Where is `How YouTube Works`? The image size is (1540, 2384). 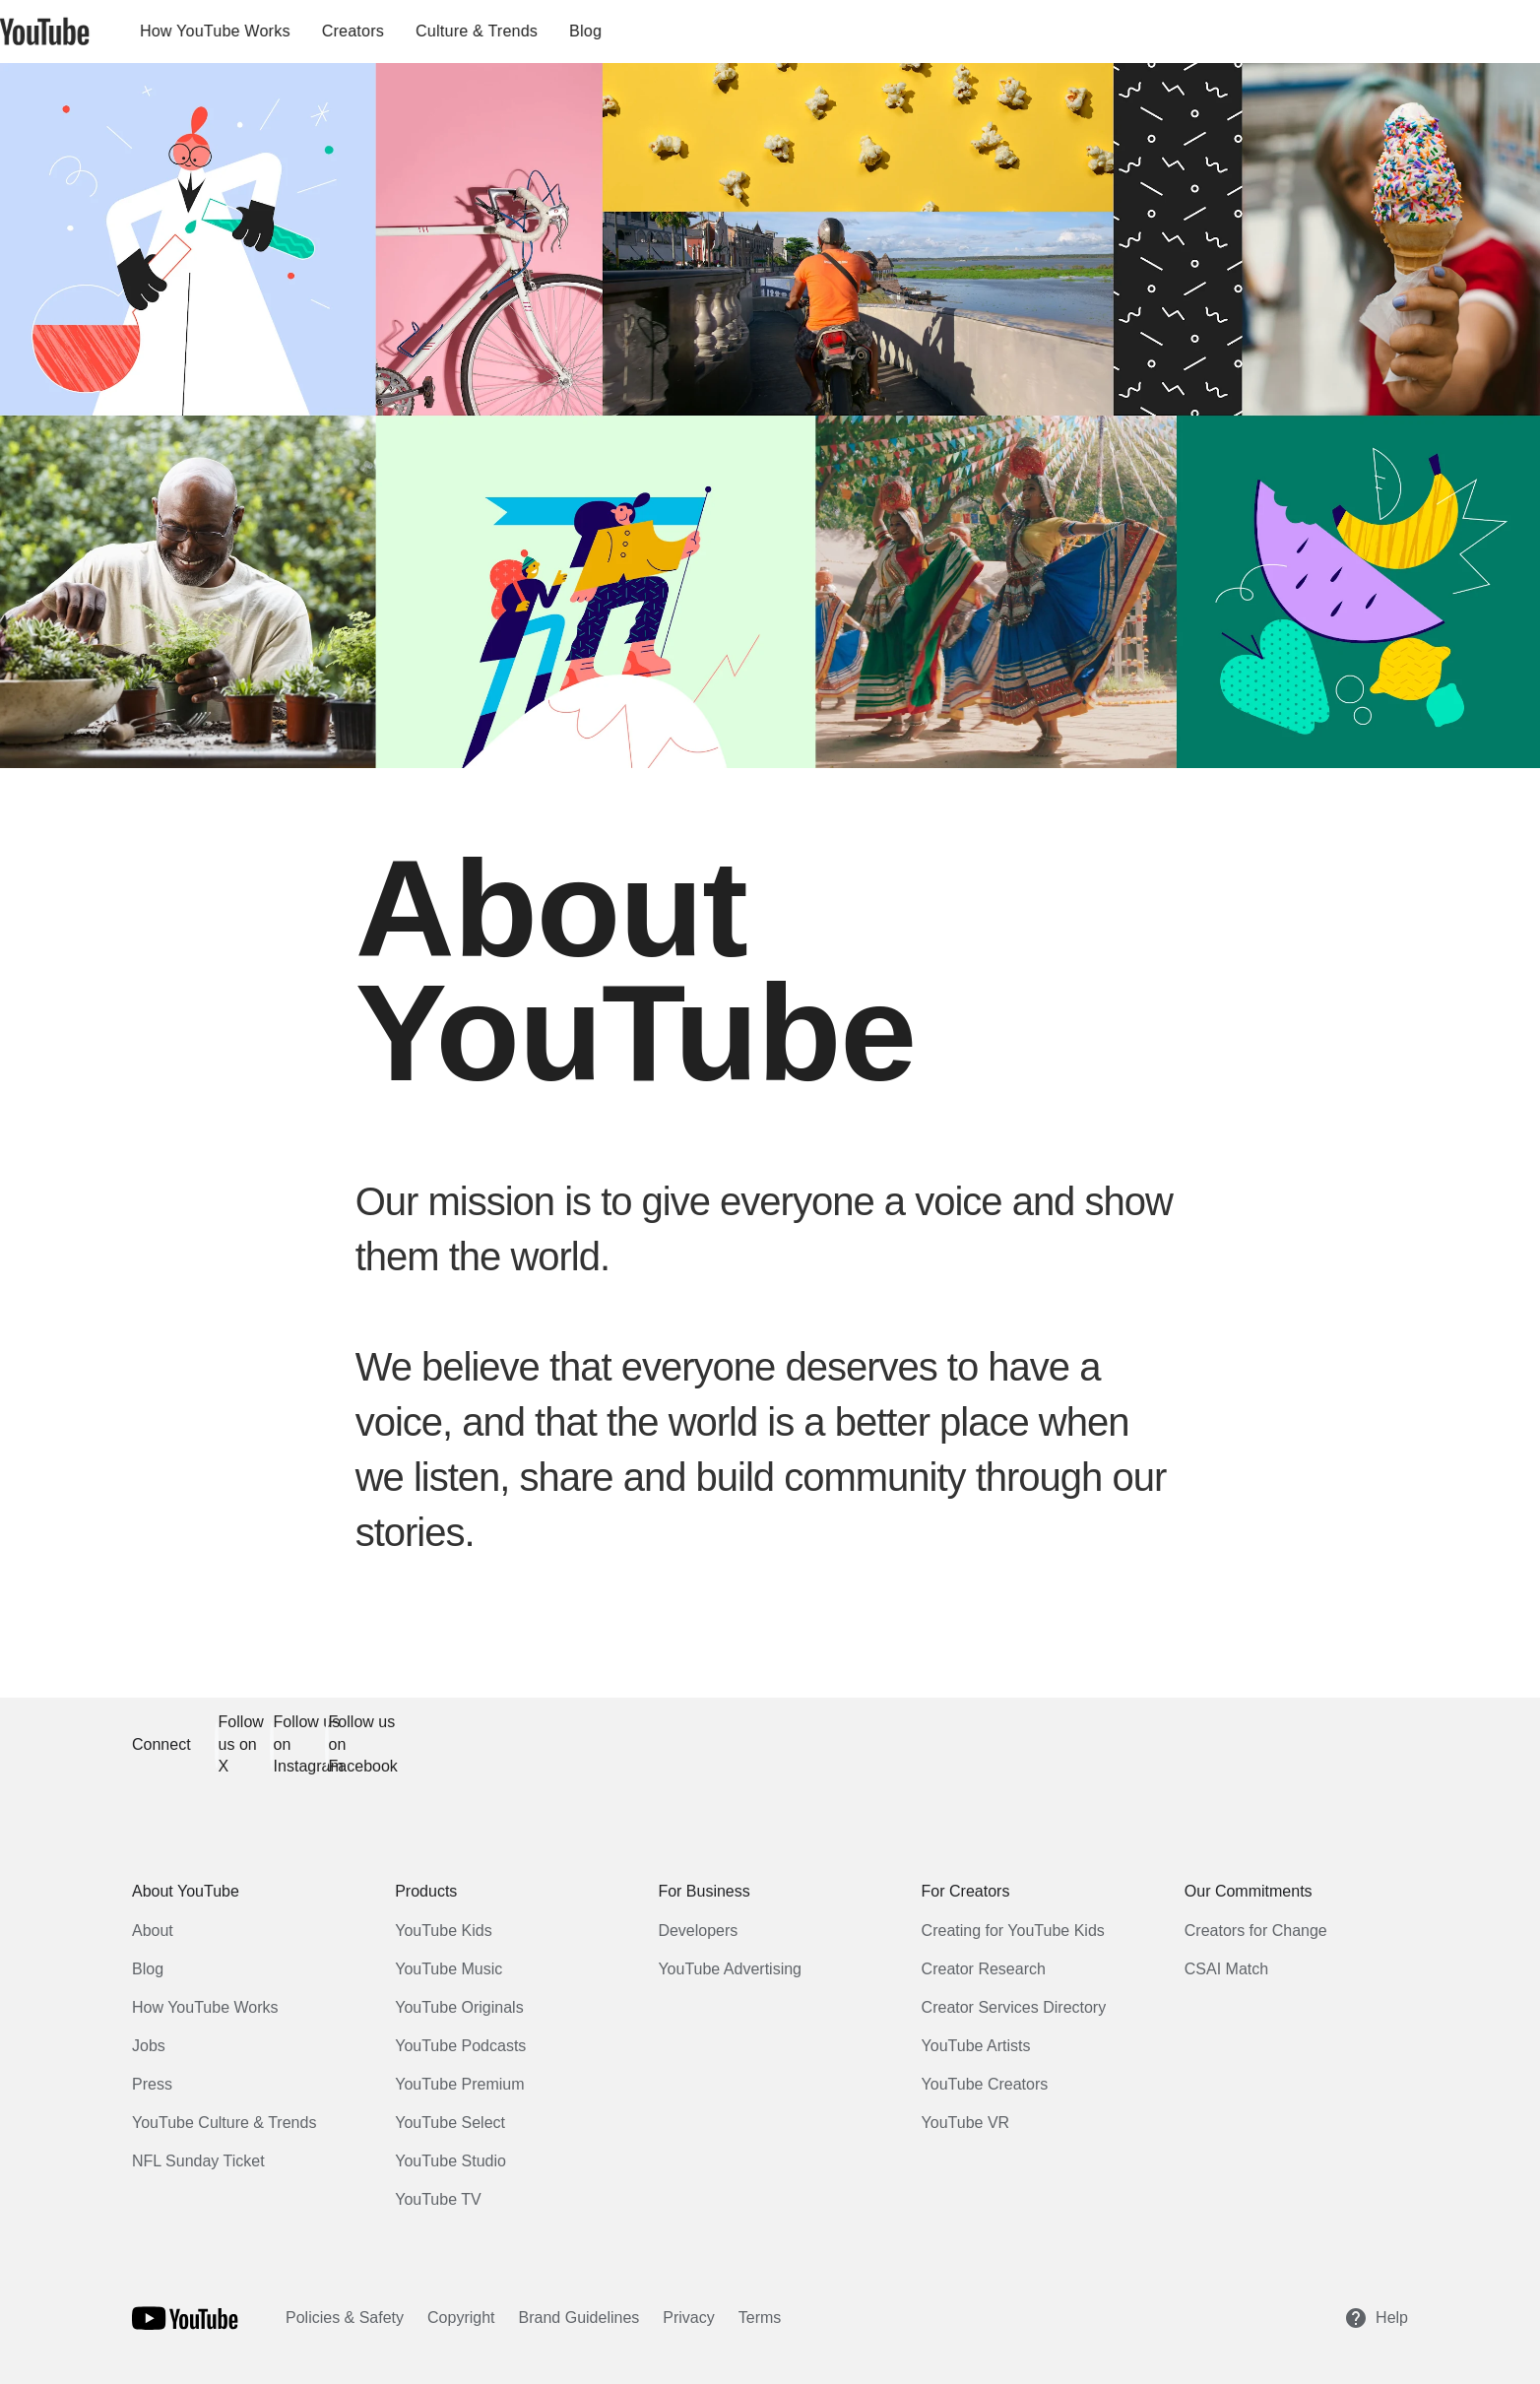
How YouTube Works is located at coordinates (281, 31).